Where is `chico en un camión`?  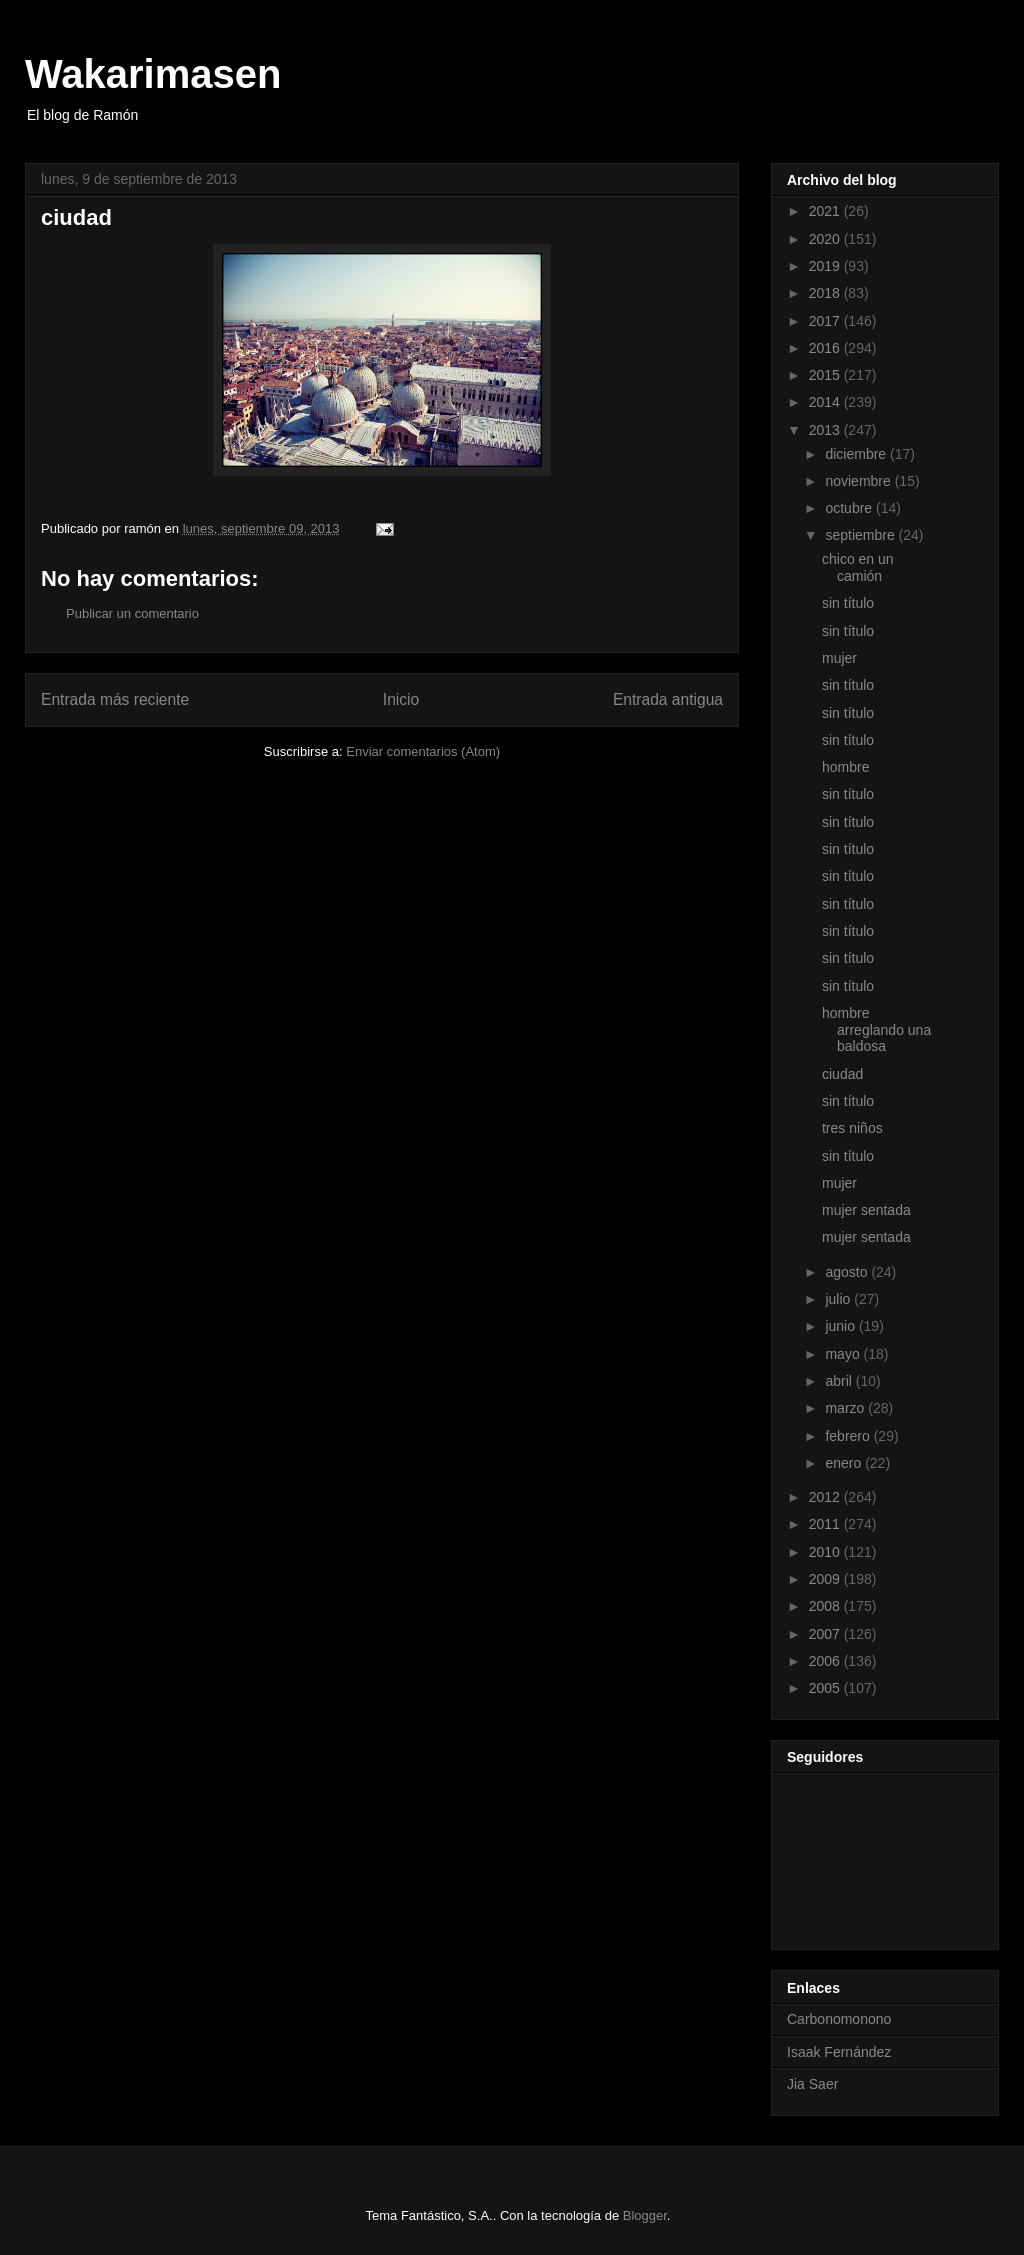 chico en un camión is located at coordinates (858, 567).